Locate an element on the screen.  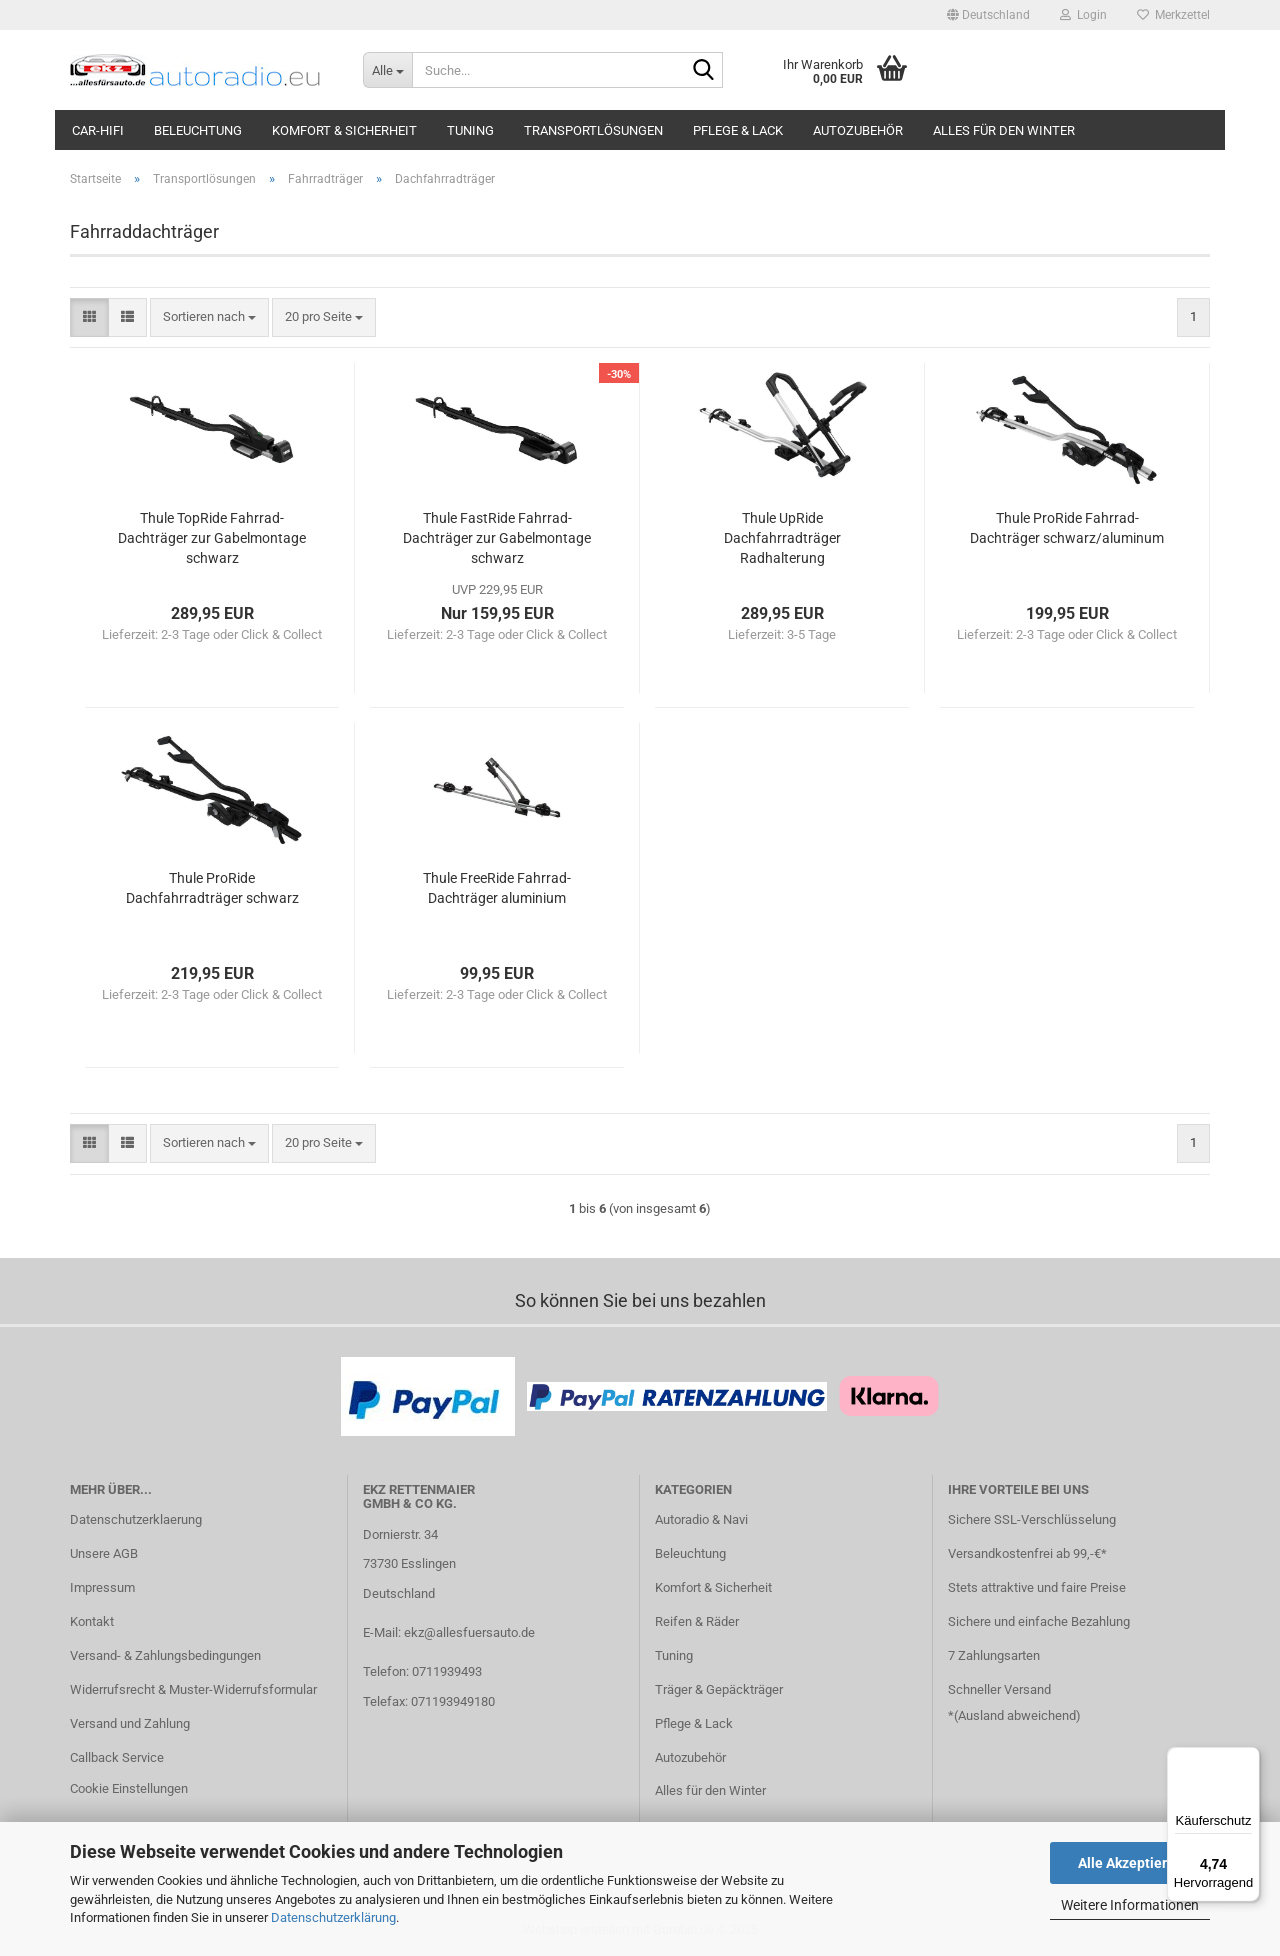
Beleuchtung is located at coordinates (198, 130).